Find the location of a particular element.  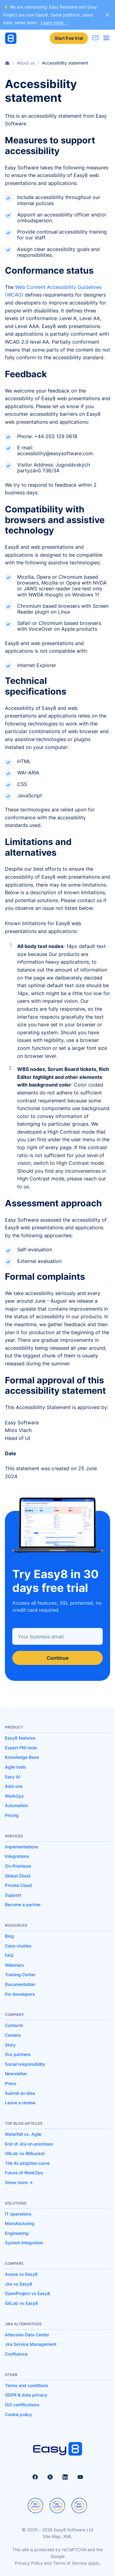

Submit an idea is located at coordinates (20, 2093).